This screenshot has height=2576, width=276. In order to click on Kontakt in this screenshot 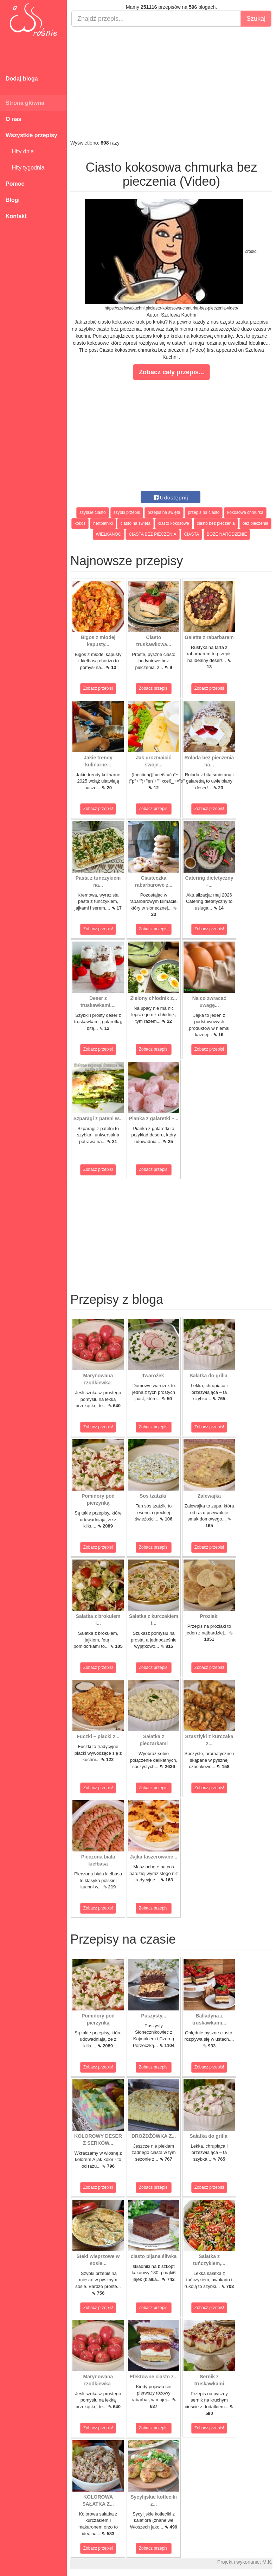, I will do `click(16, 216)`.